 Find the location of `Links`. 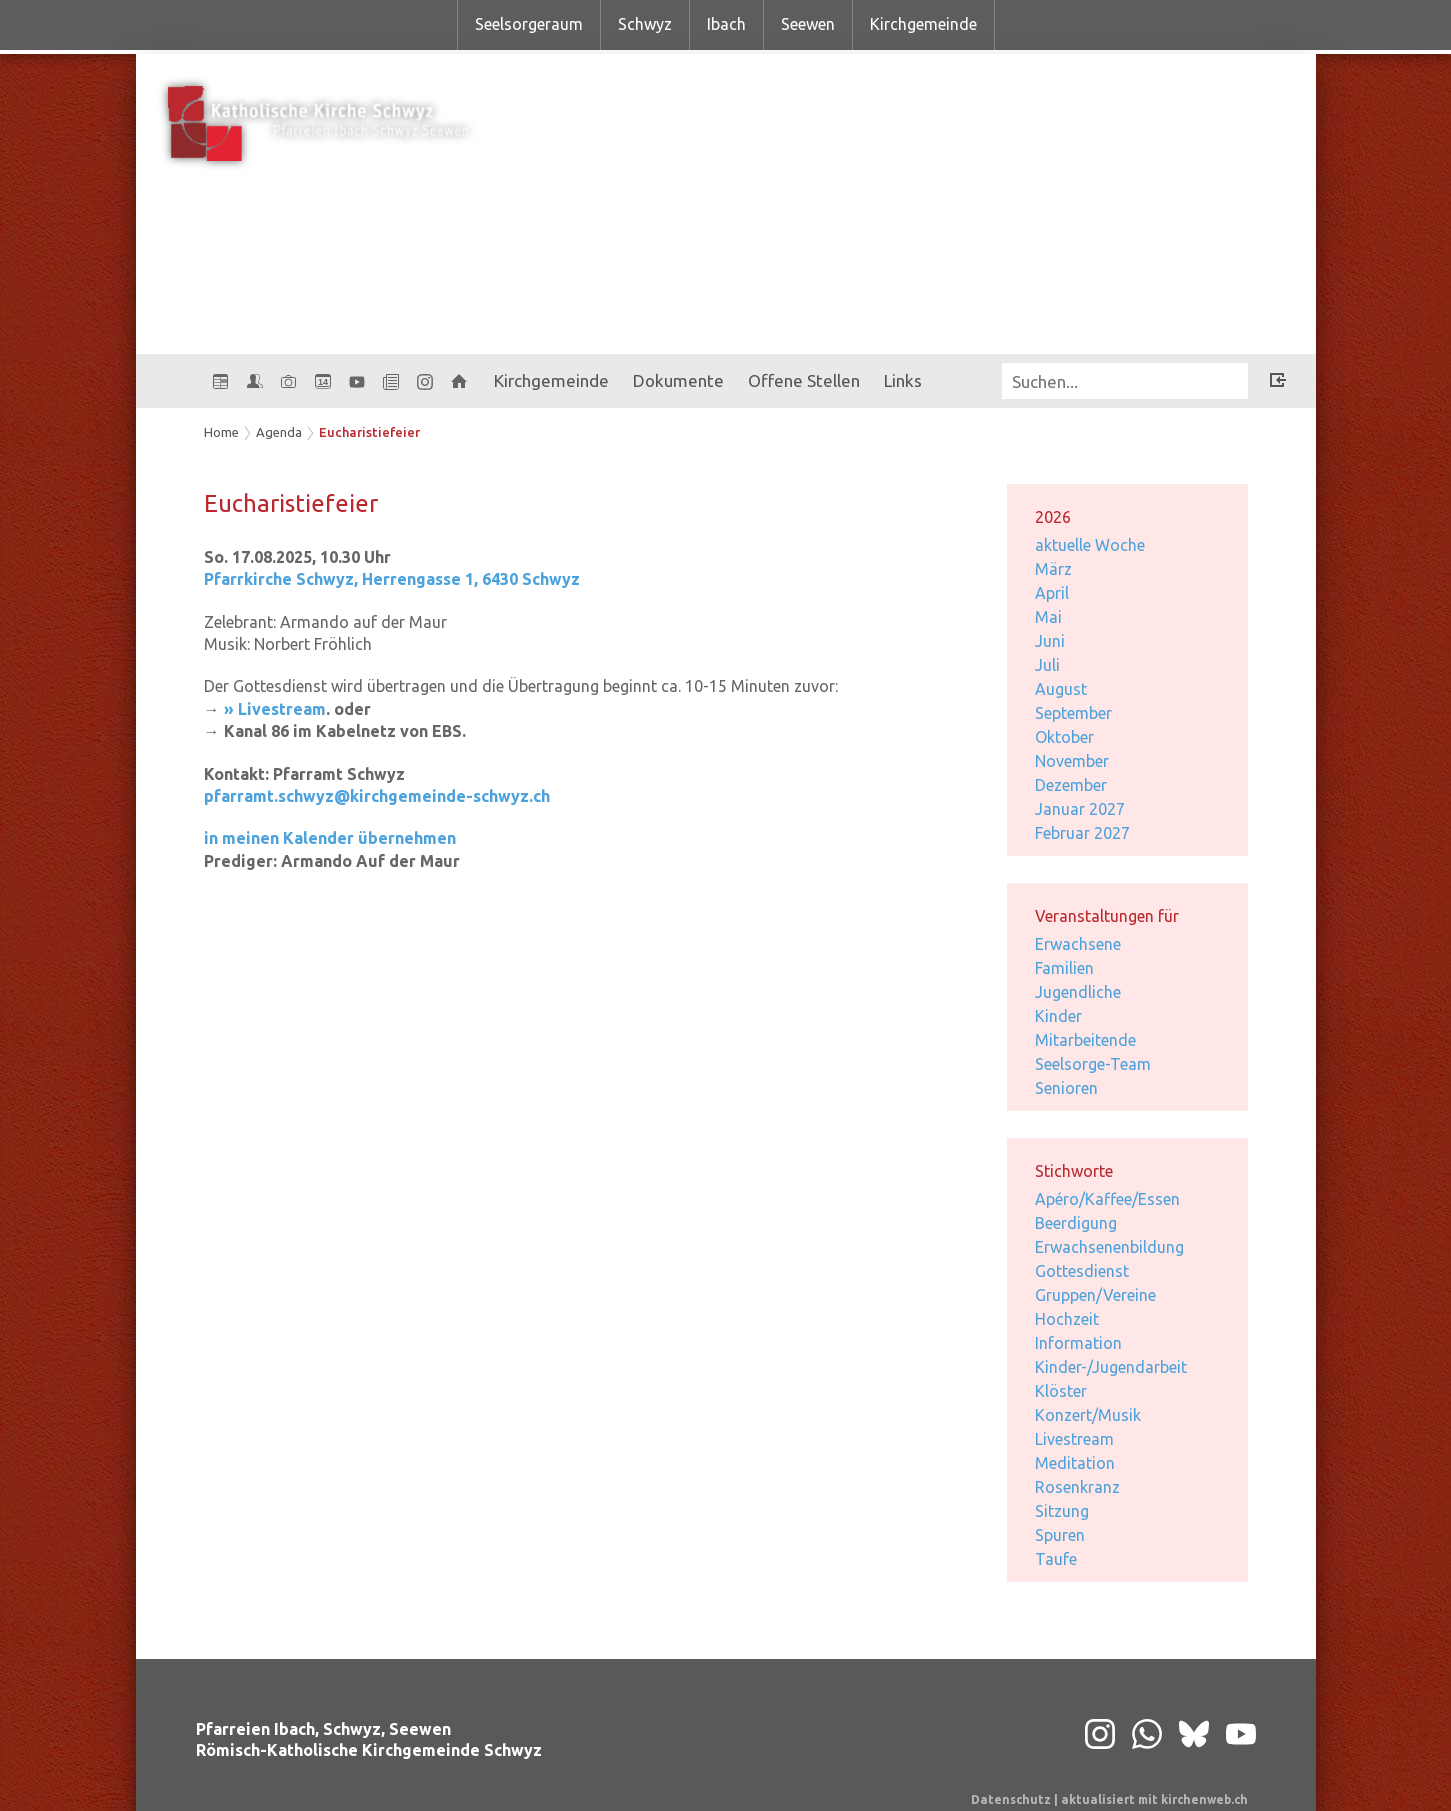

Links is located at coordinates (903, 380).